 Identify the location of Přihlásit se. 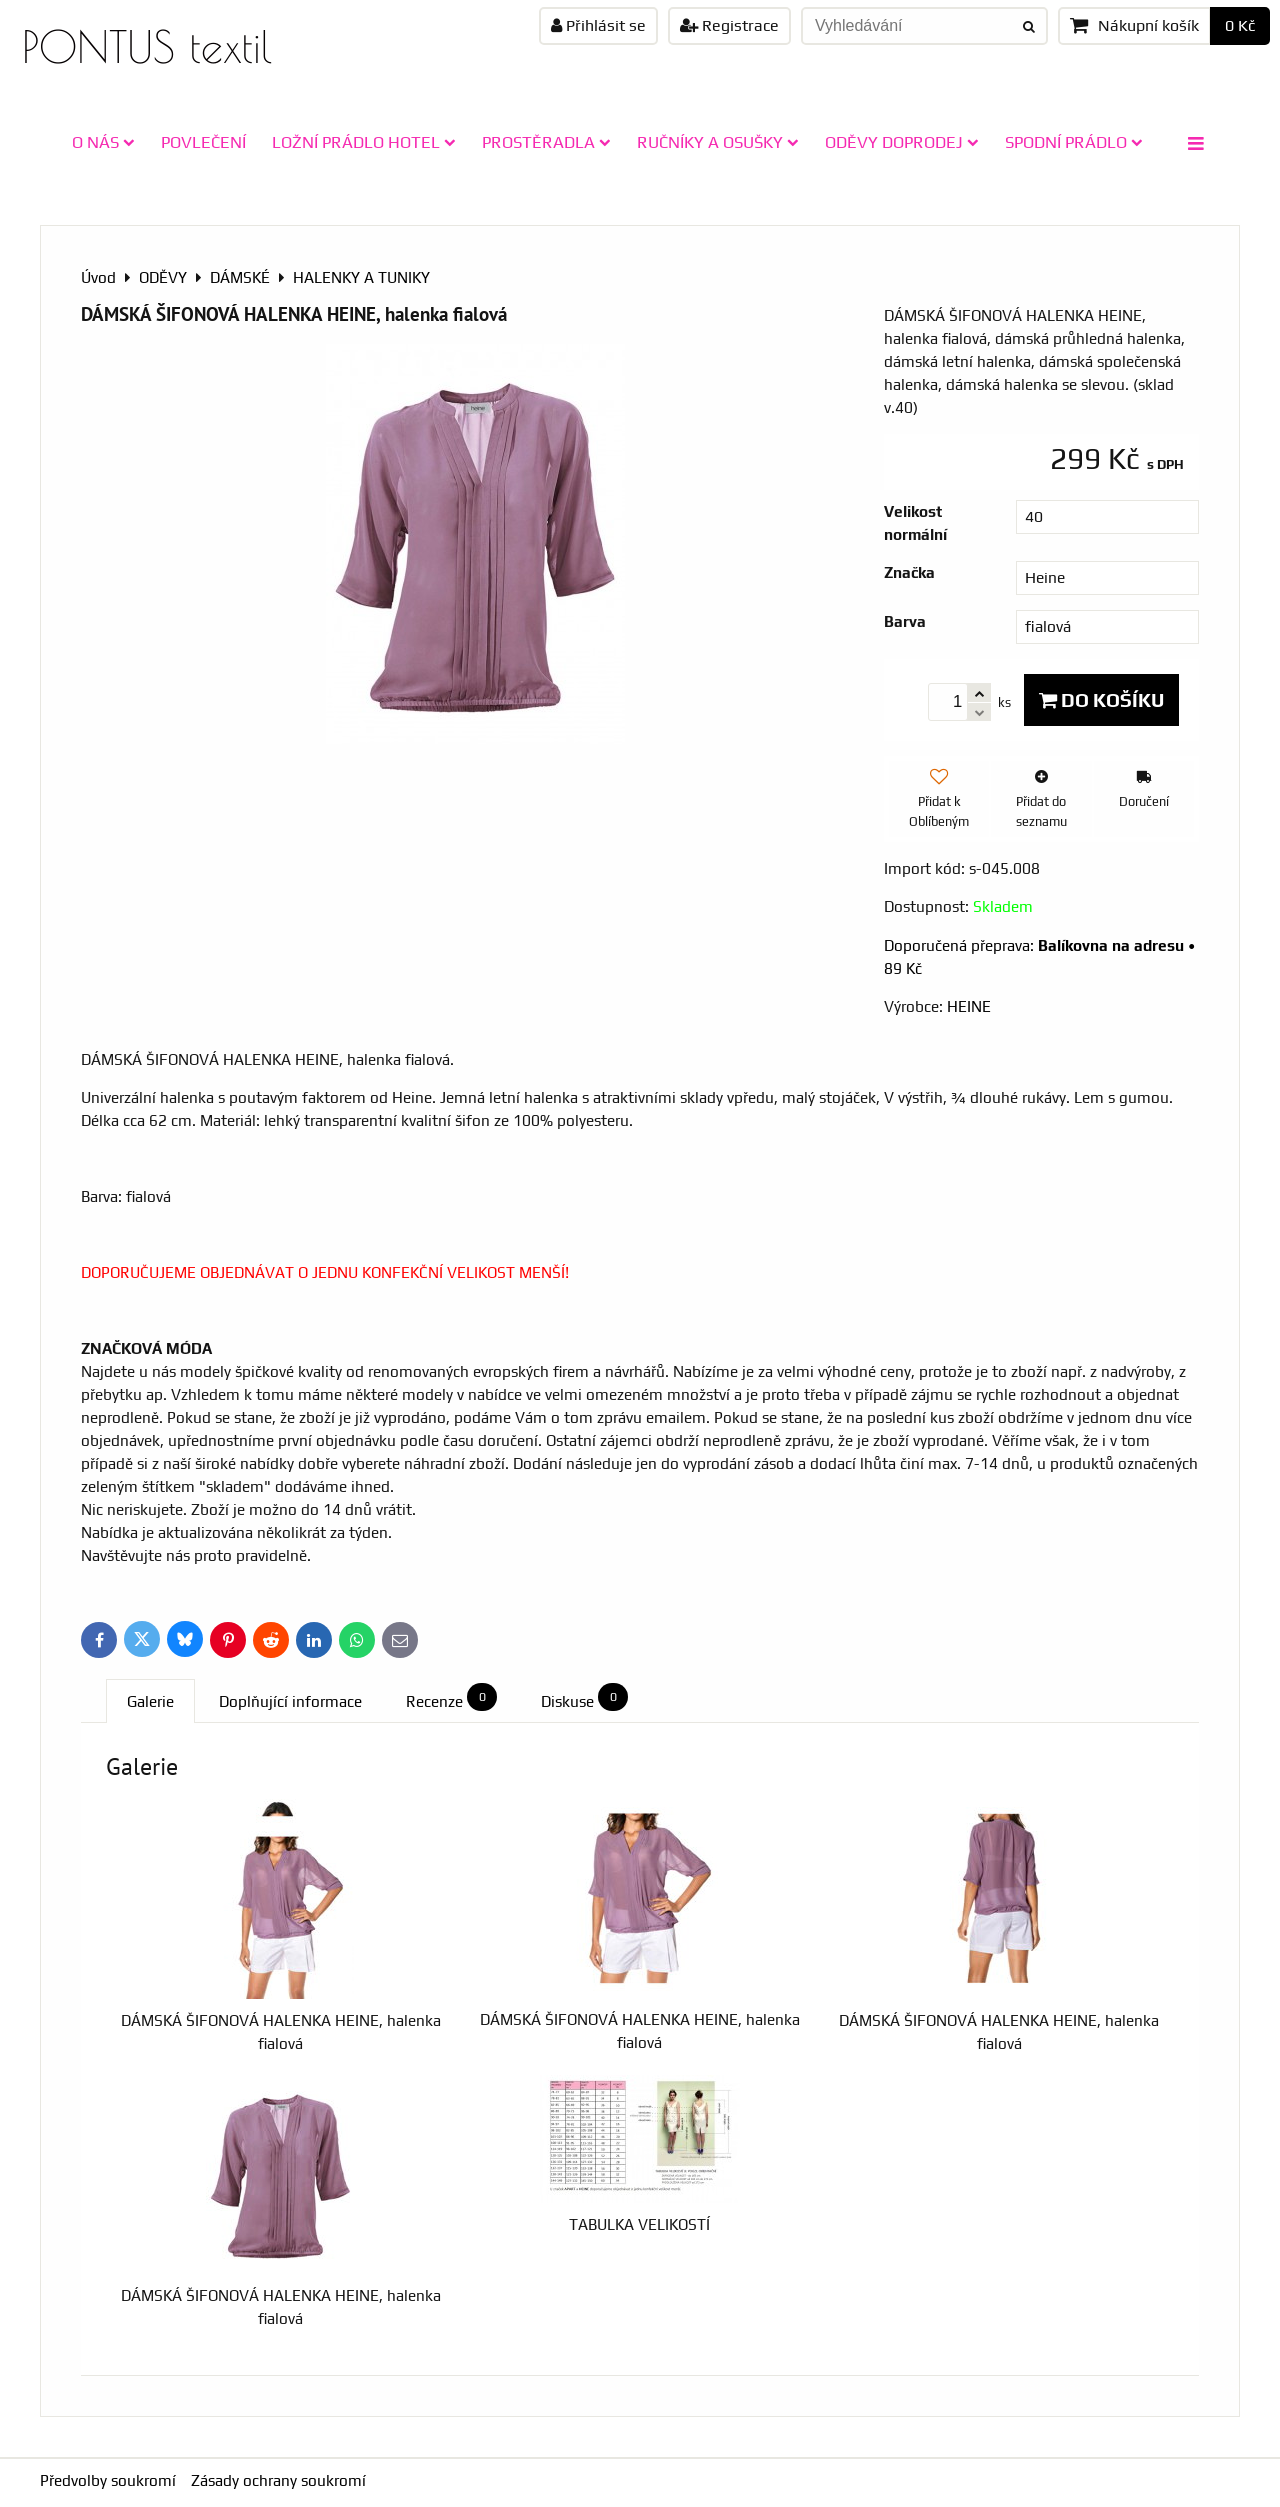
(598, 25).